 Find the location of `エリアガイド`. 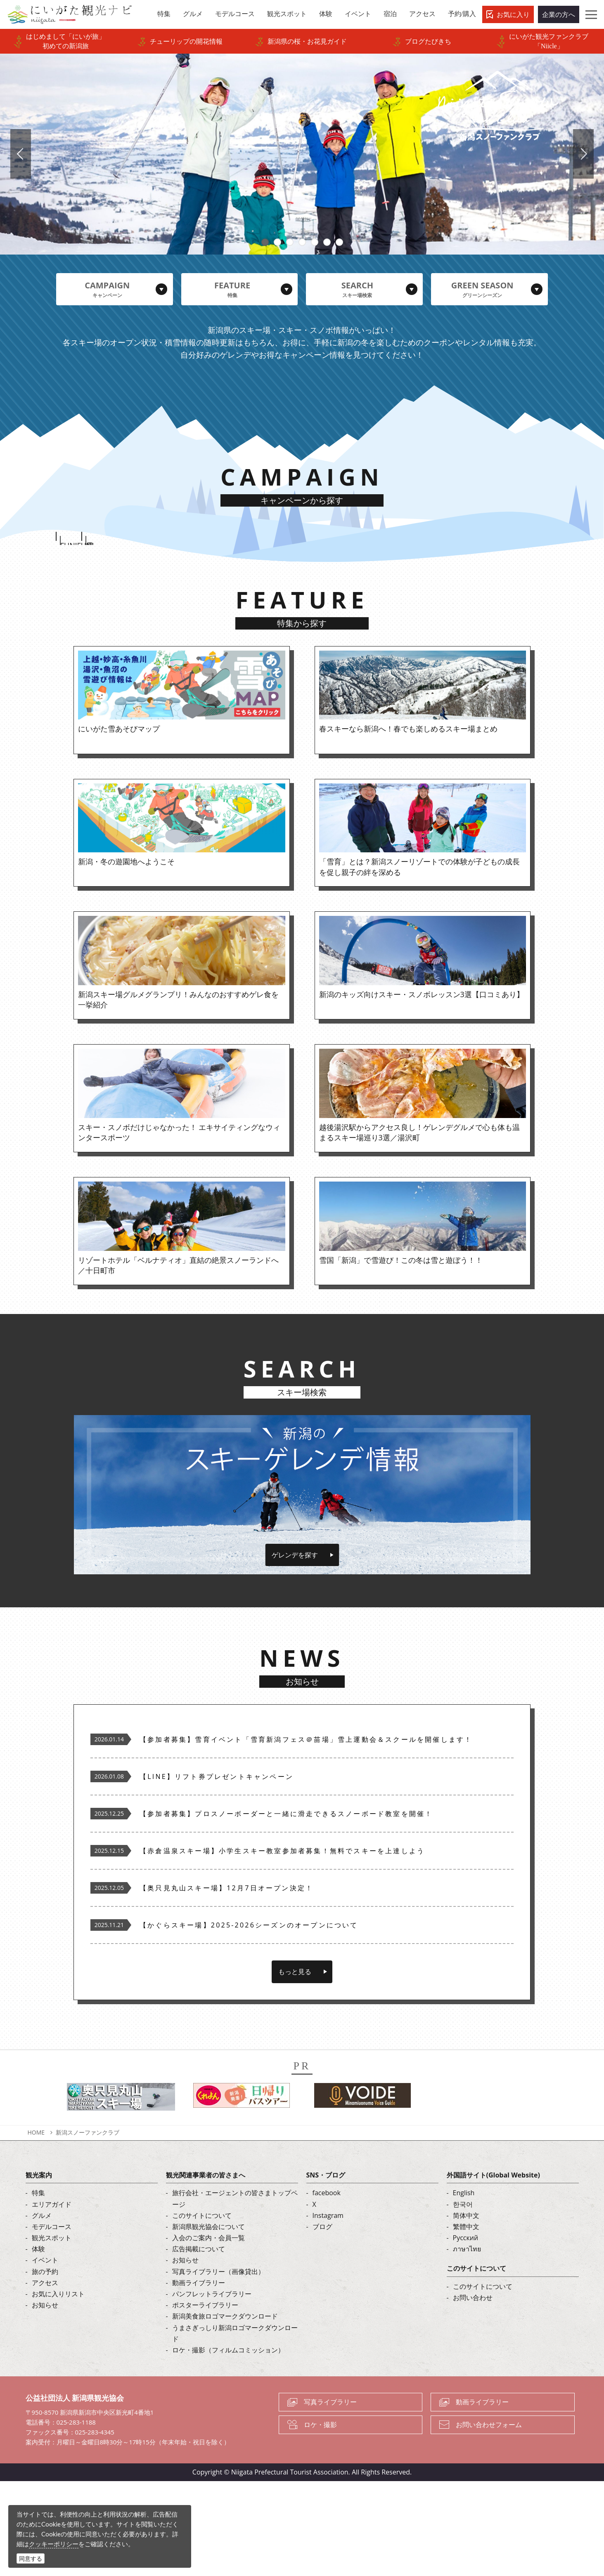

エリアガイド is located at coordinates (51, 2299).